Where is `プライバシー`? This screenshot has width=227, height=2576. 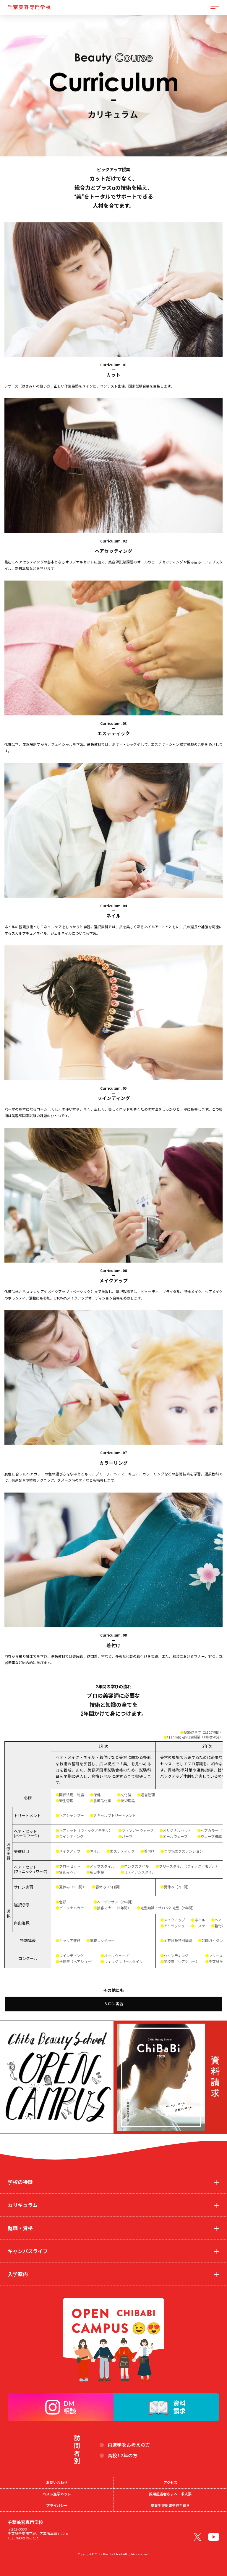
プライバシー is located at coordinates (56, 2505).